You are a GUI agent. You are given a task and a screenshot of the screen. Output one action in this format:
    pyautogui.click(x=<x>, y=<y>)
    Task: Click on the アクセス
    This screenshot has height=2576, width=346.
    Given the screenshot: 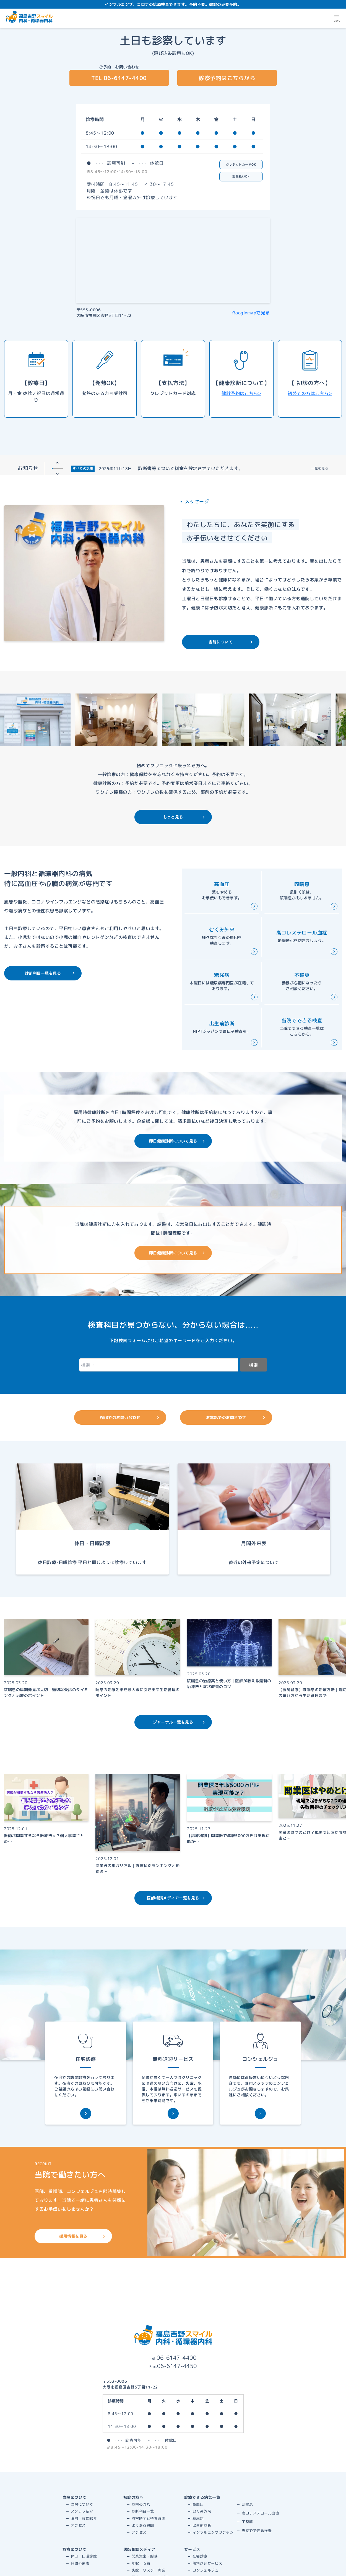 What is the action you would take?
    pyautogui.click(x=78, y=2525)
    